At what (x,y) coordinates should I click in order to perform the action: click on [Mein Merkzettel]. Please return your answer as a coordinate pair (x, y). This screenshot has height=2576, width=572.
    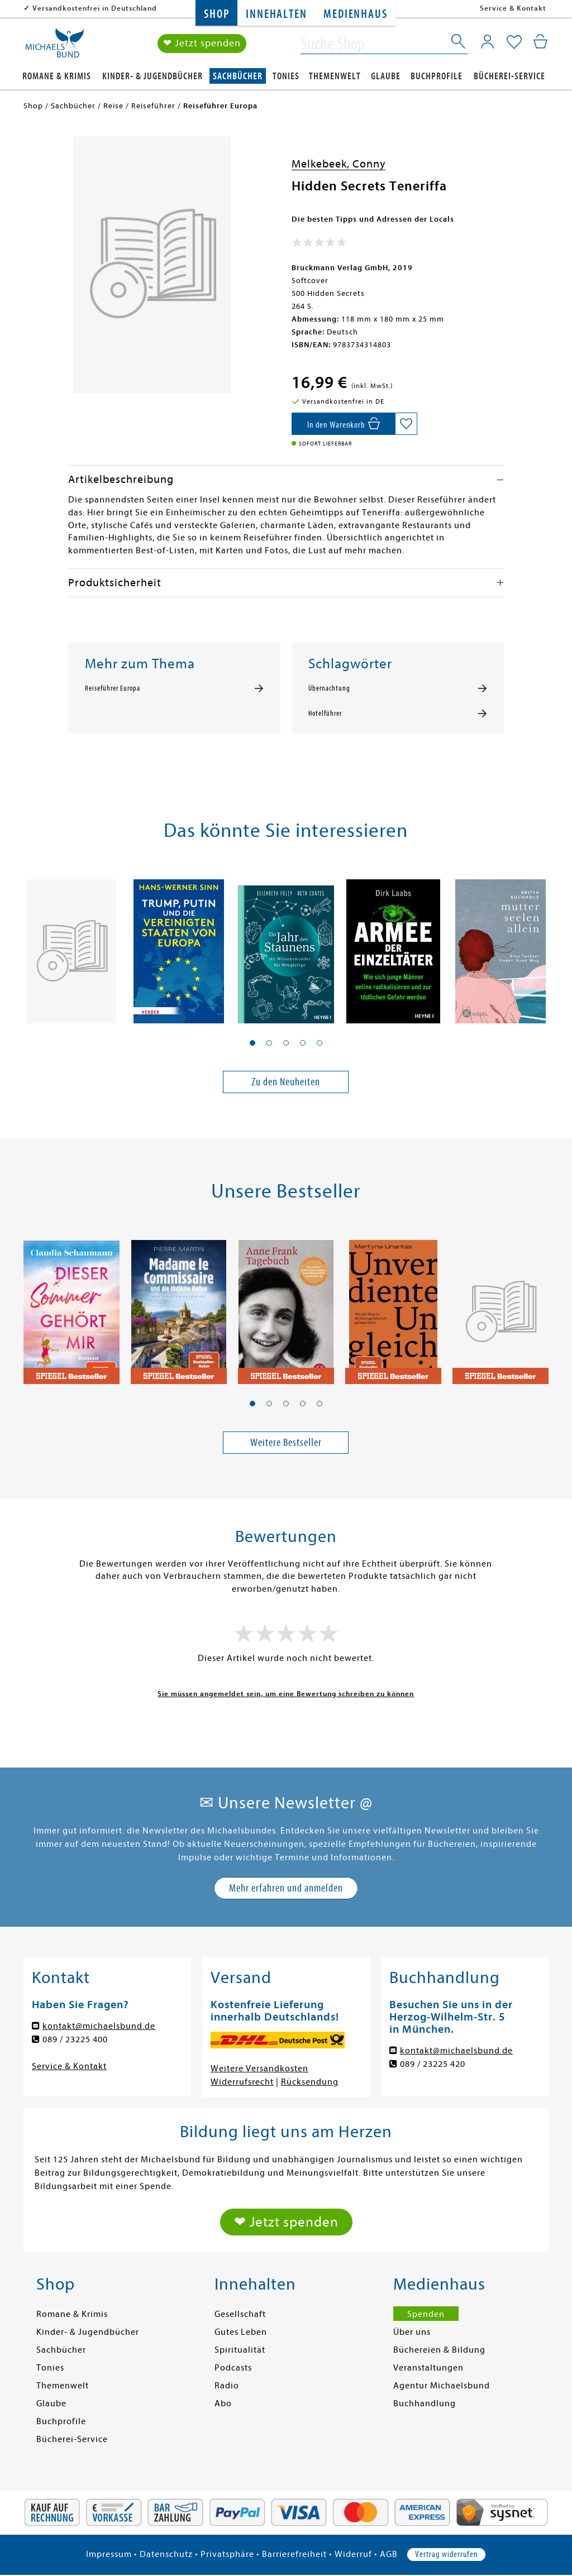
    Looking at the image, I should click on (514, 43).